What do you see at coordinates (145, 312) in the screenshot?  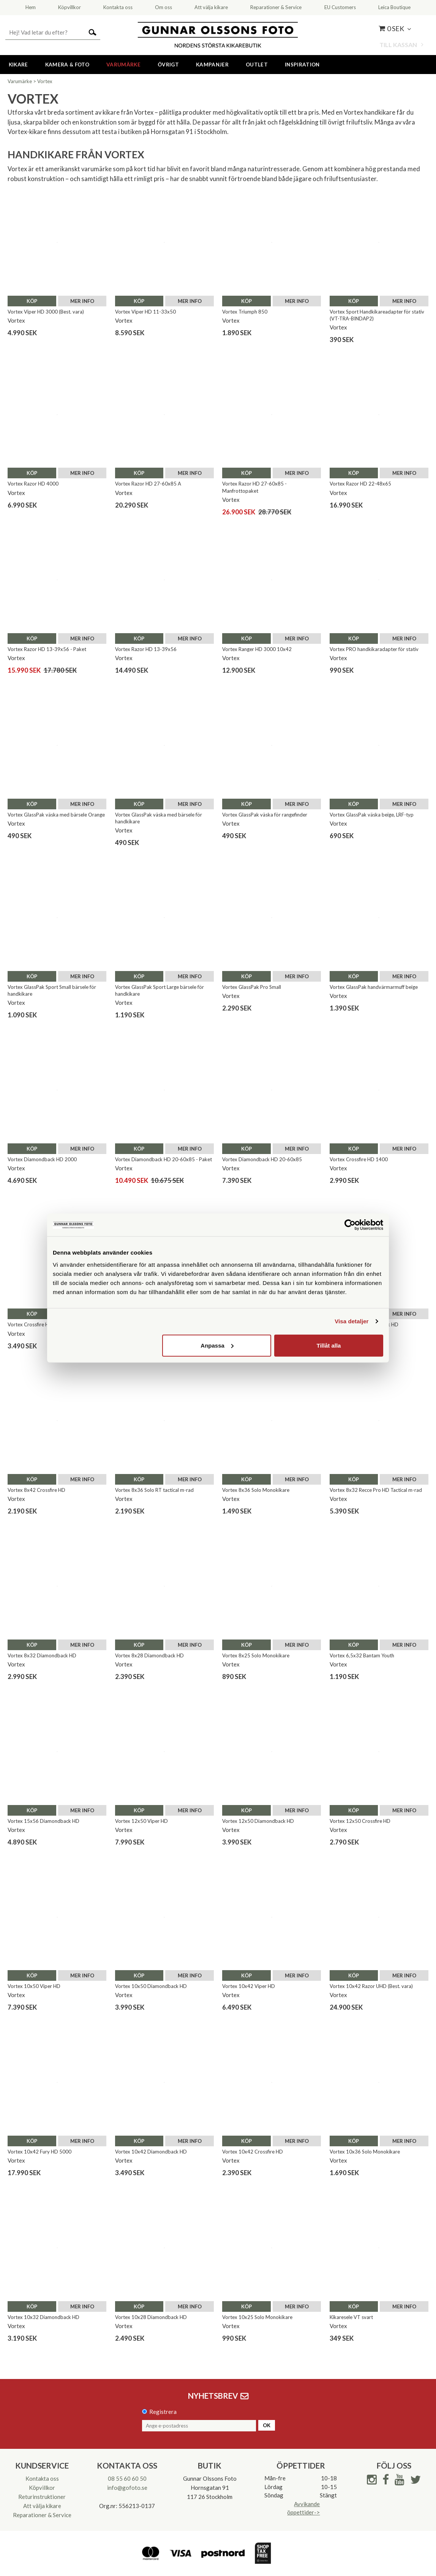 I see `Vortex Viper HD 11-33x50` at bounding box center [145, 312].